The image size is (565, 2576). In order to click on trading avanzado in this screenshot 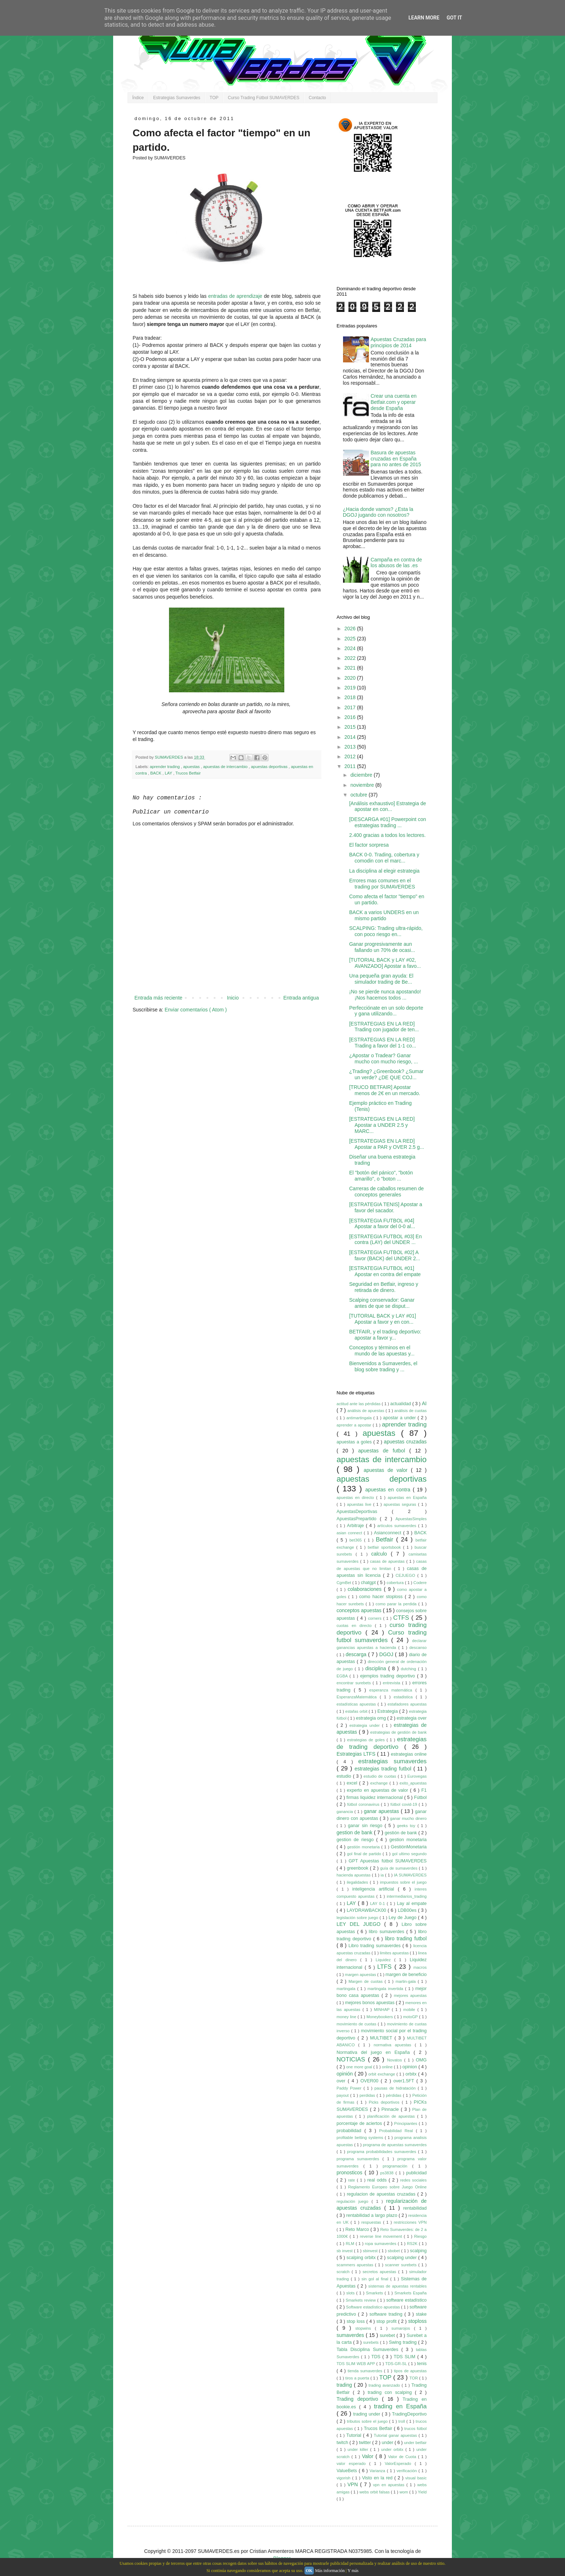, I will do `click(385, 2385)`.